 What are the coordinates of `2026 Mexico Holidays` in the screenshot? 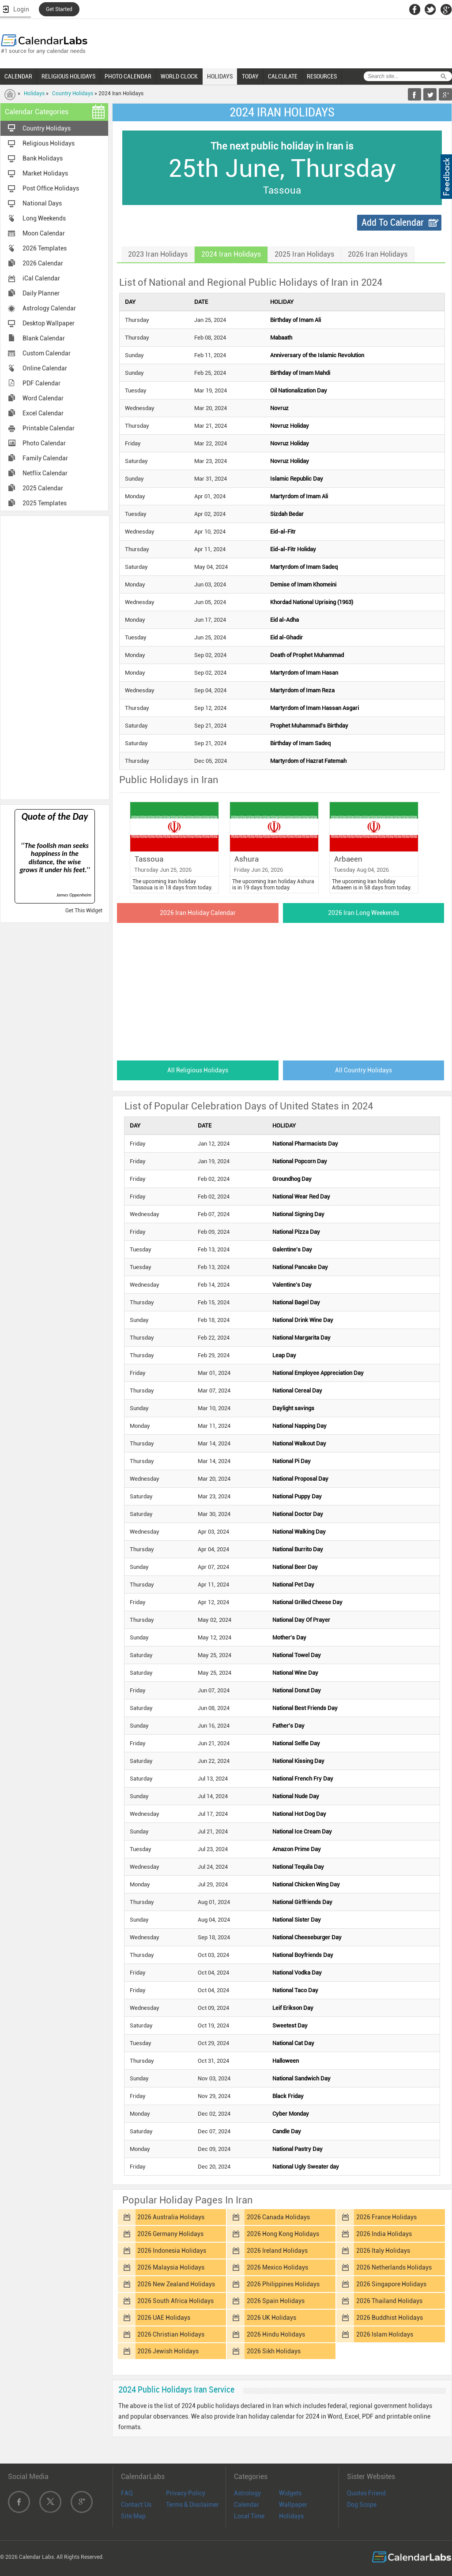 It's located at (277, 2267).